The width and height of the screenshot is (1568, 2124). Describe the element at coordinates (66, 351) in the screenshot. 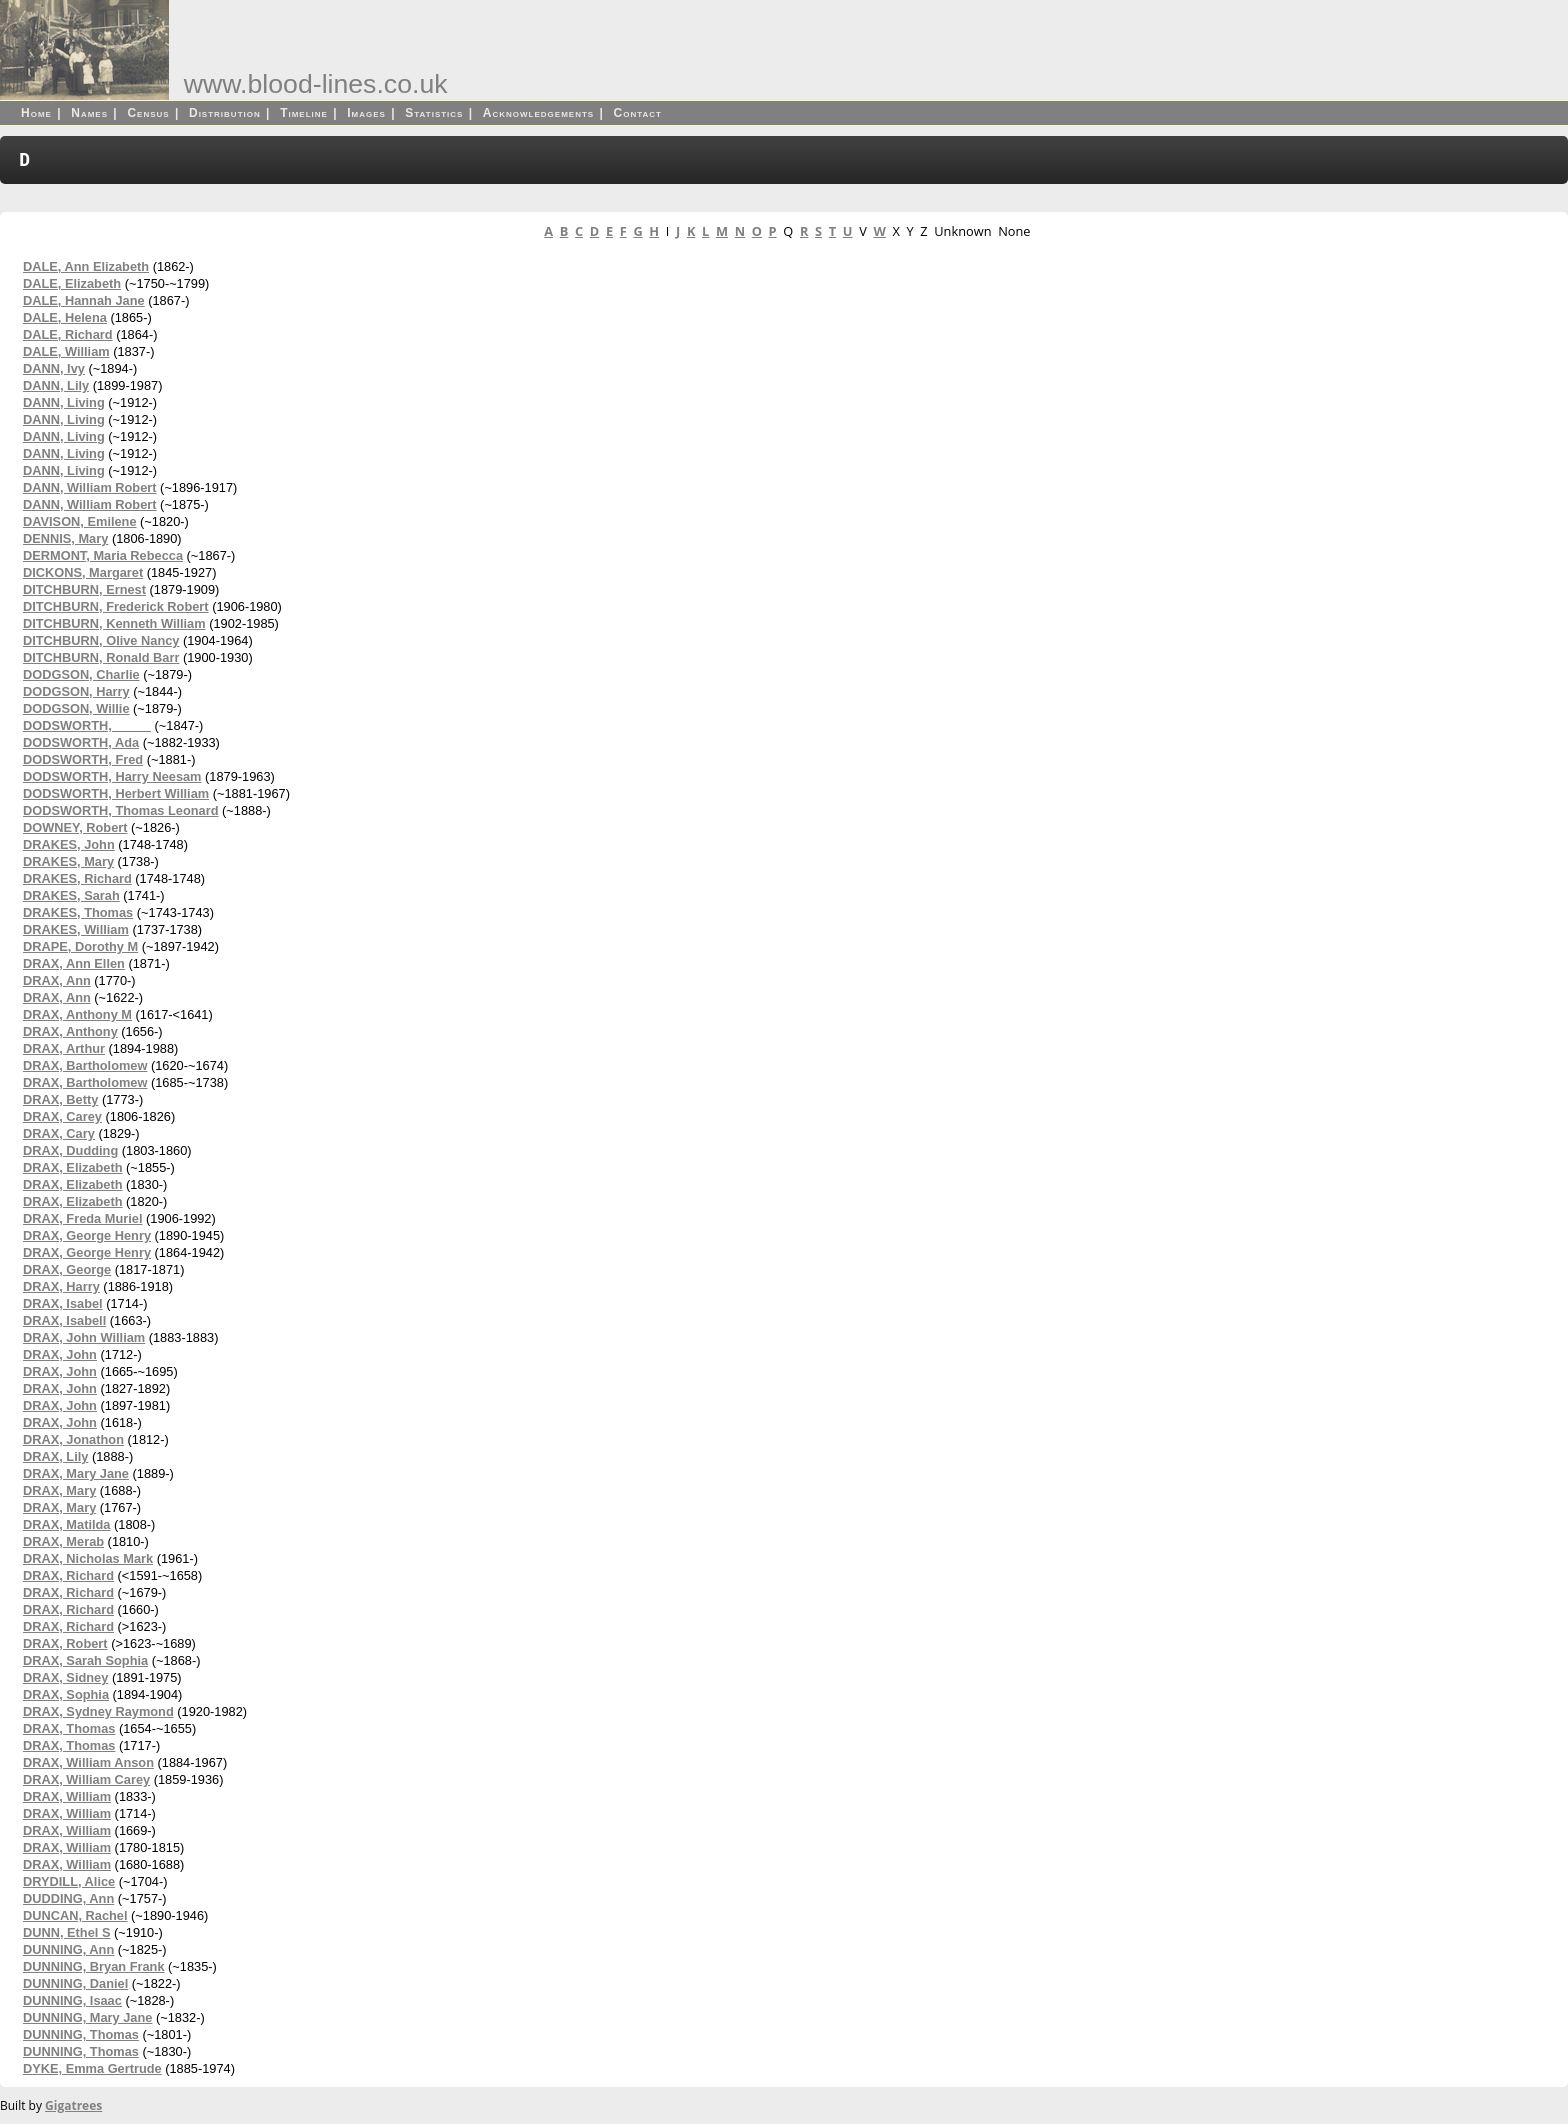

I see `DALE, William` at that location.